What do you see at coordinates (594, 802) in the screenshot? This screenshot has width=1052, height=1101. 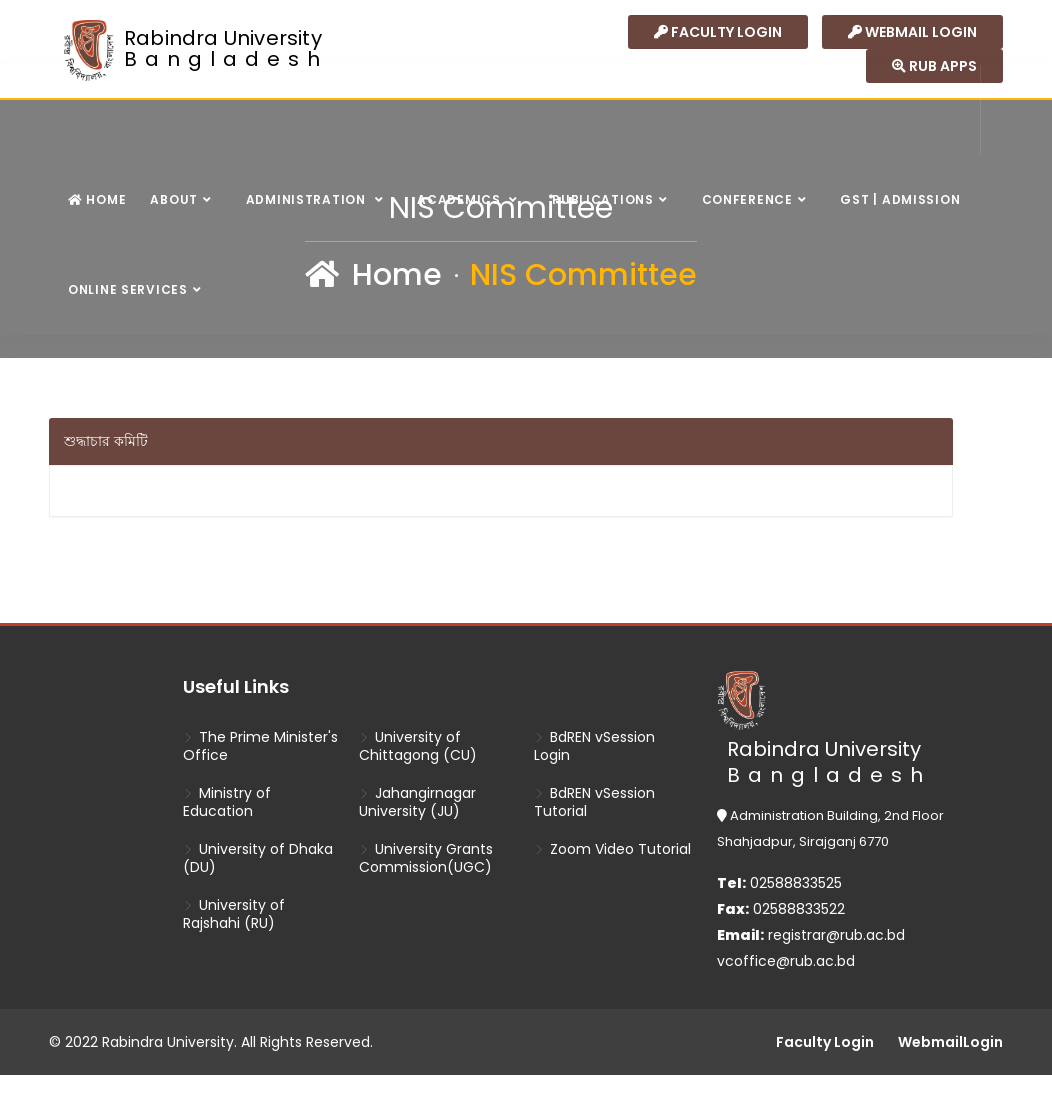 I see `BdREN vSession Tutorial` at bounding box center [594, 802].